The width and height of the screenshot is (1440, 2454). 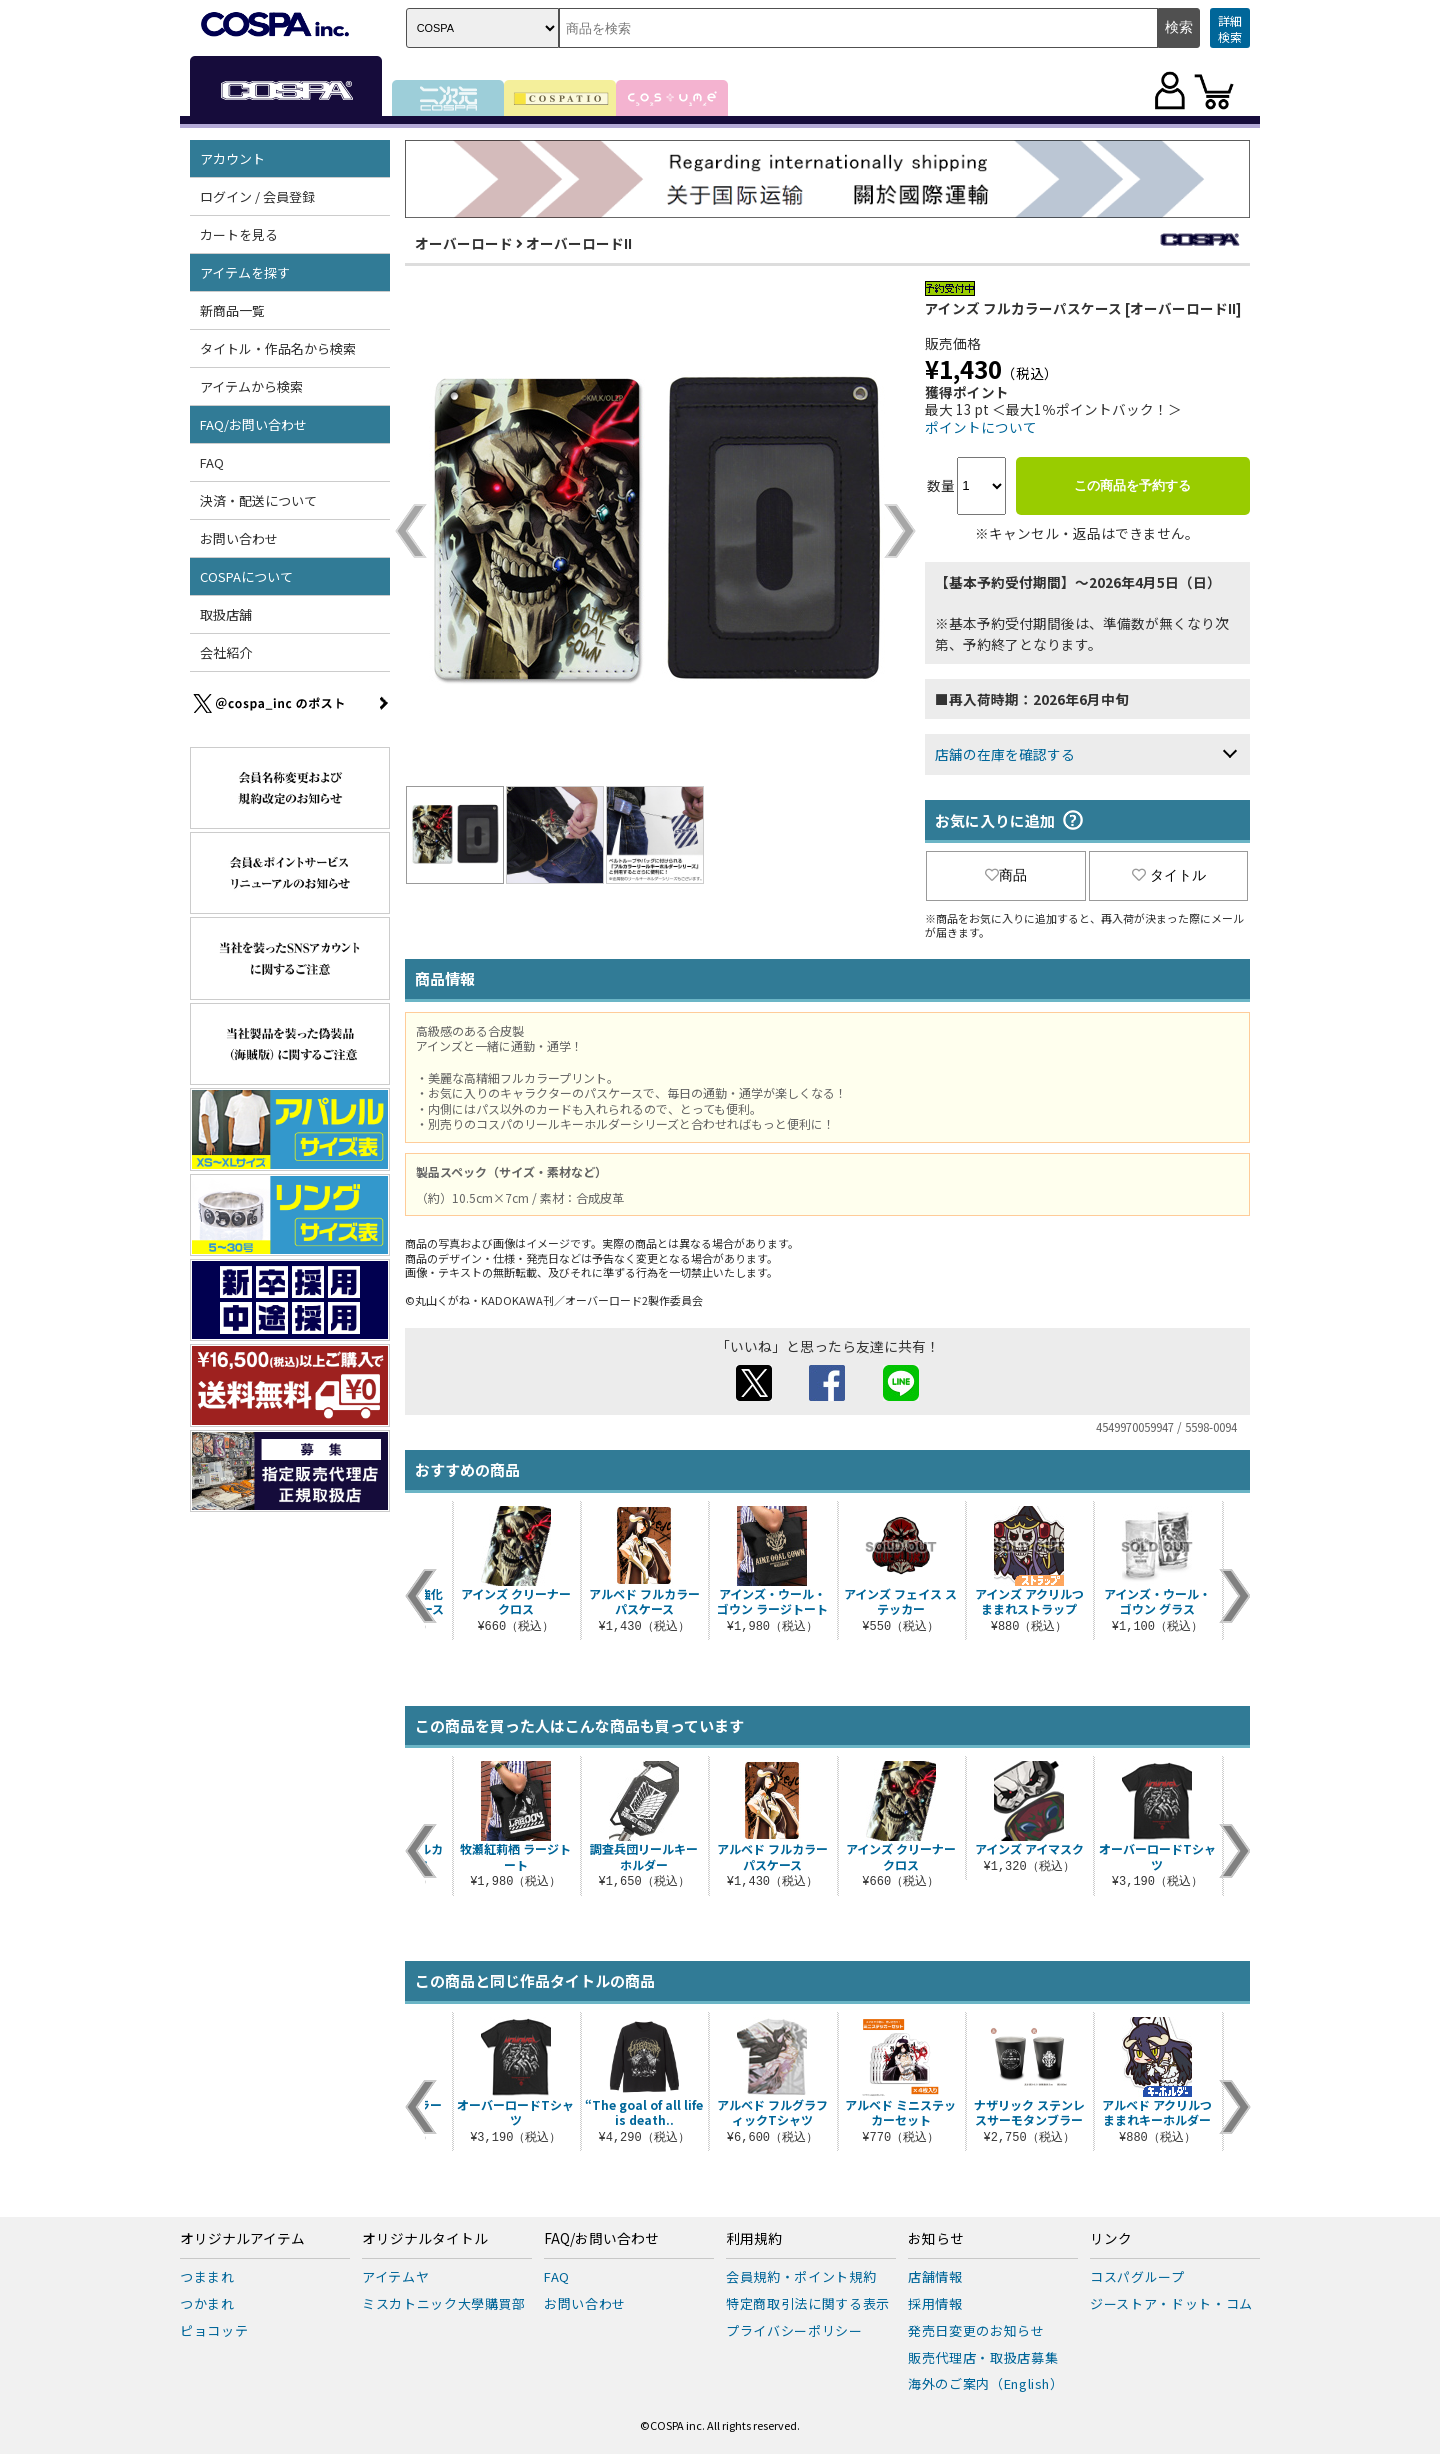 I want to click on アイテムから検索, so click(x=251, y=386).